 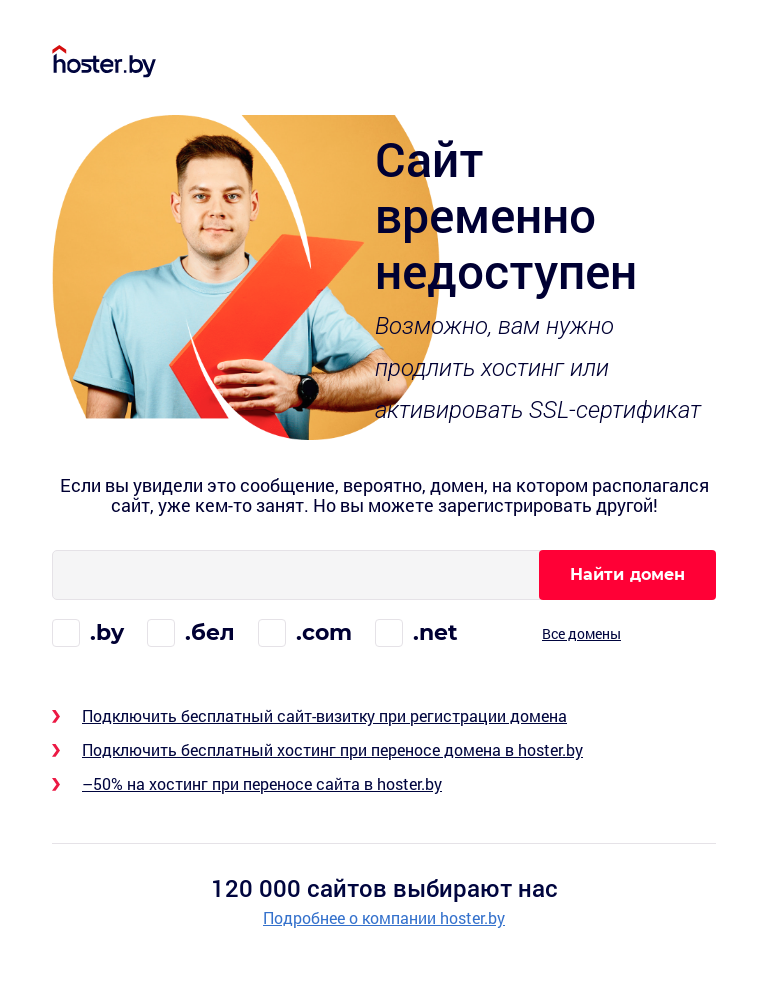 I want to click on .бел, so click(x=210, y=632).